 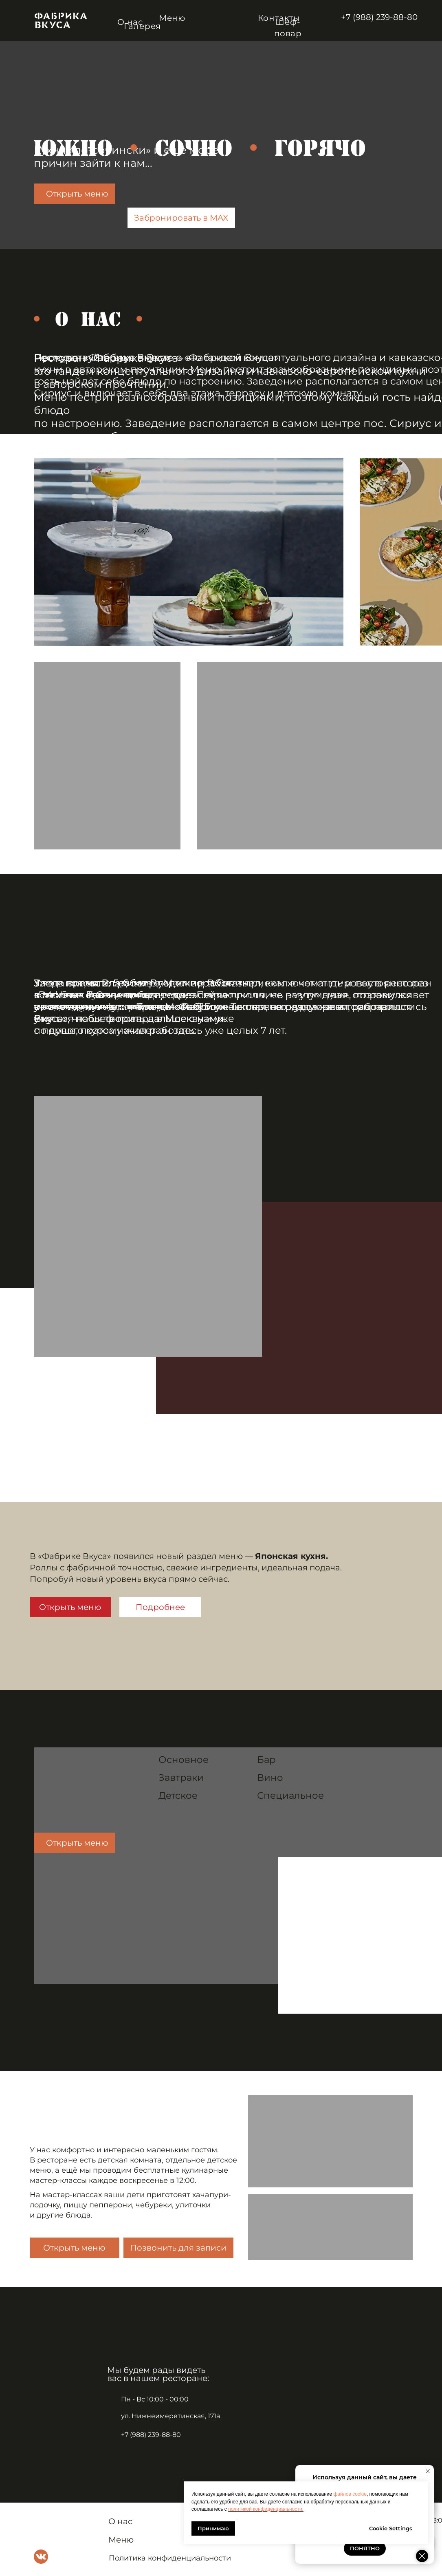 What do you see at coordinates (120, 2521) in the screenshot?
I see `О нас` at bounding box center [120, 2521].